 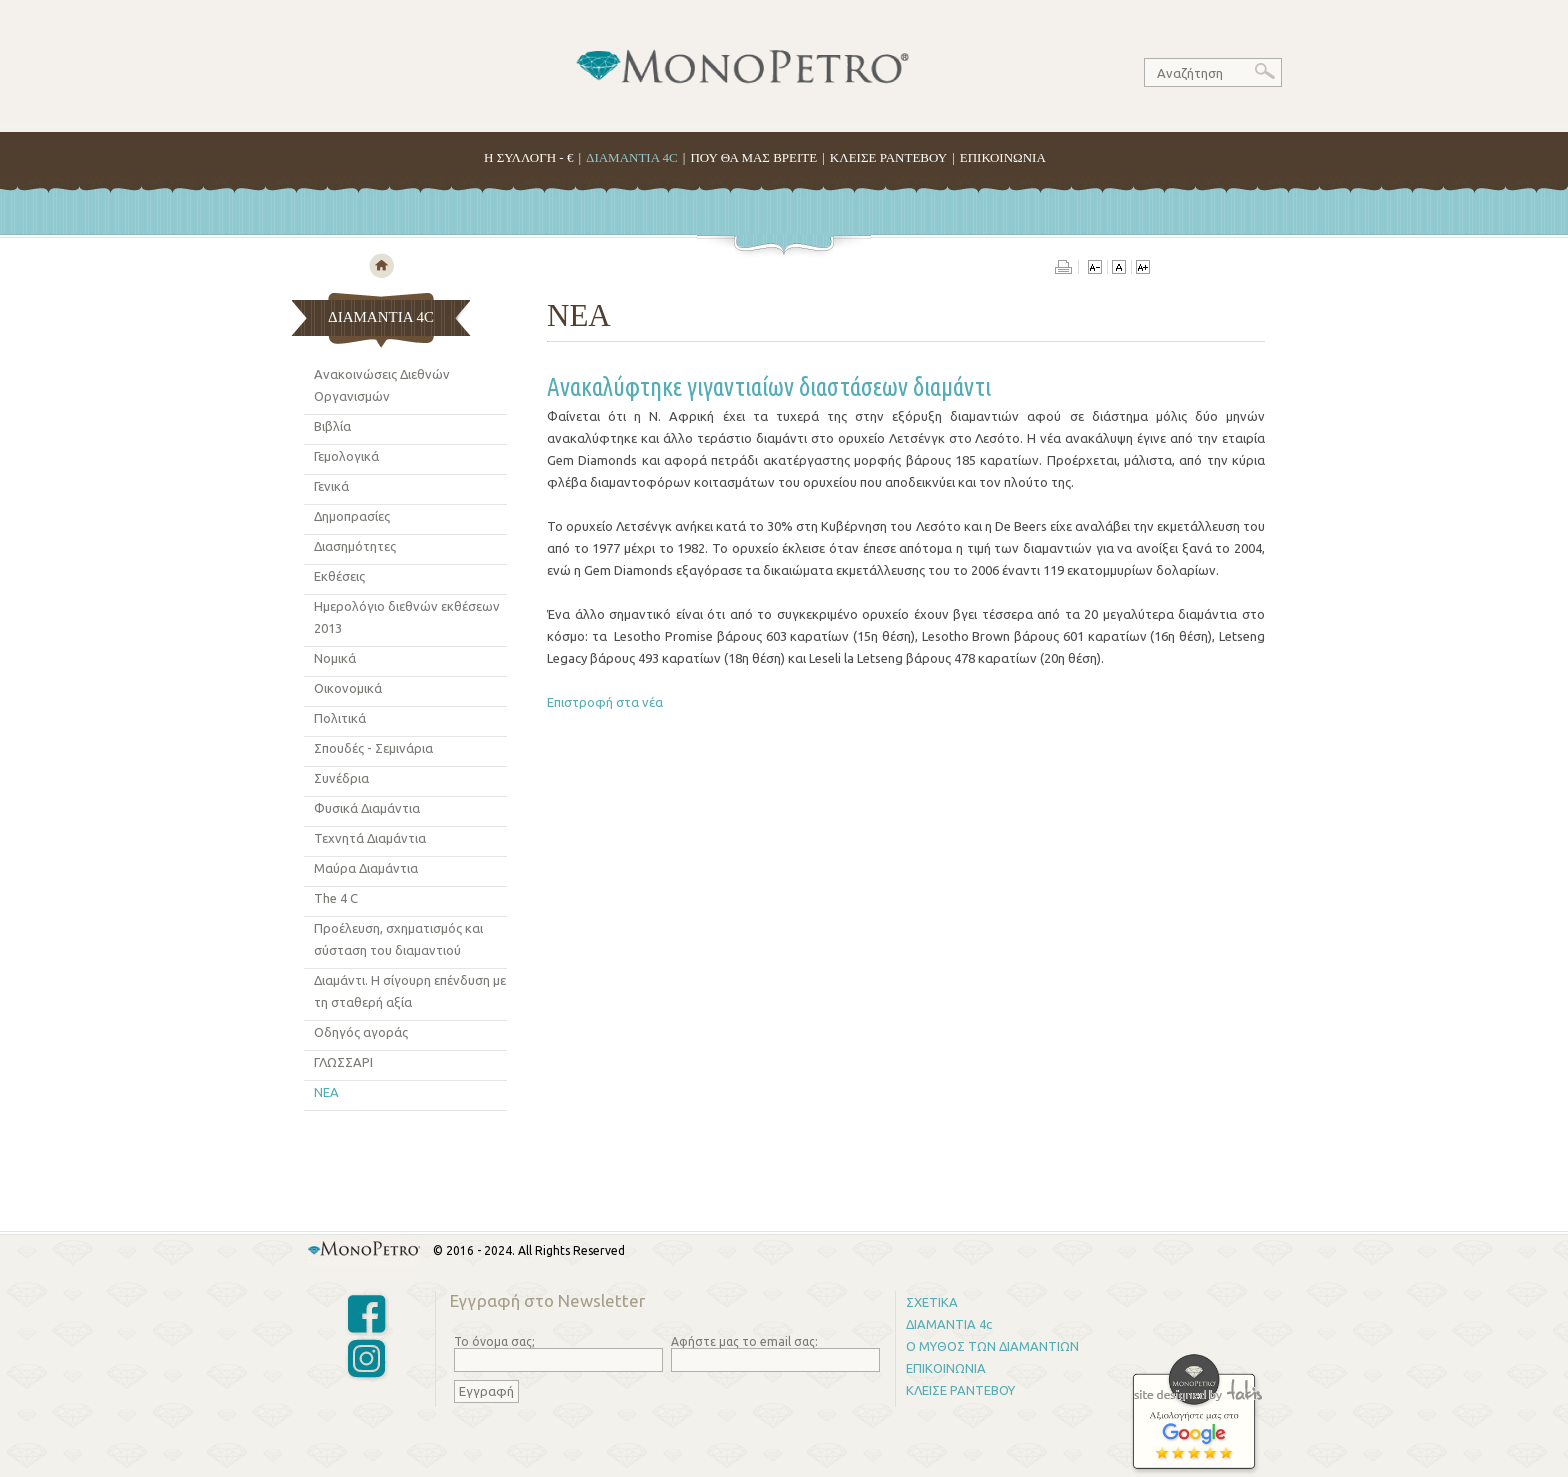 What do you see at coordinates (992, 1346) in the screenshot?
I see `Ο ΜΥΘΟΣ ΤΩΝ ΔΙΑΜΑΝΤΙΩΝ` at bounding box center [992, 1346].